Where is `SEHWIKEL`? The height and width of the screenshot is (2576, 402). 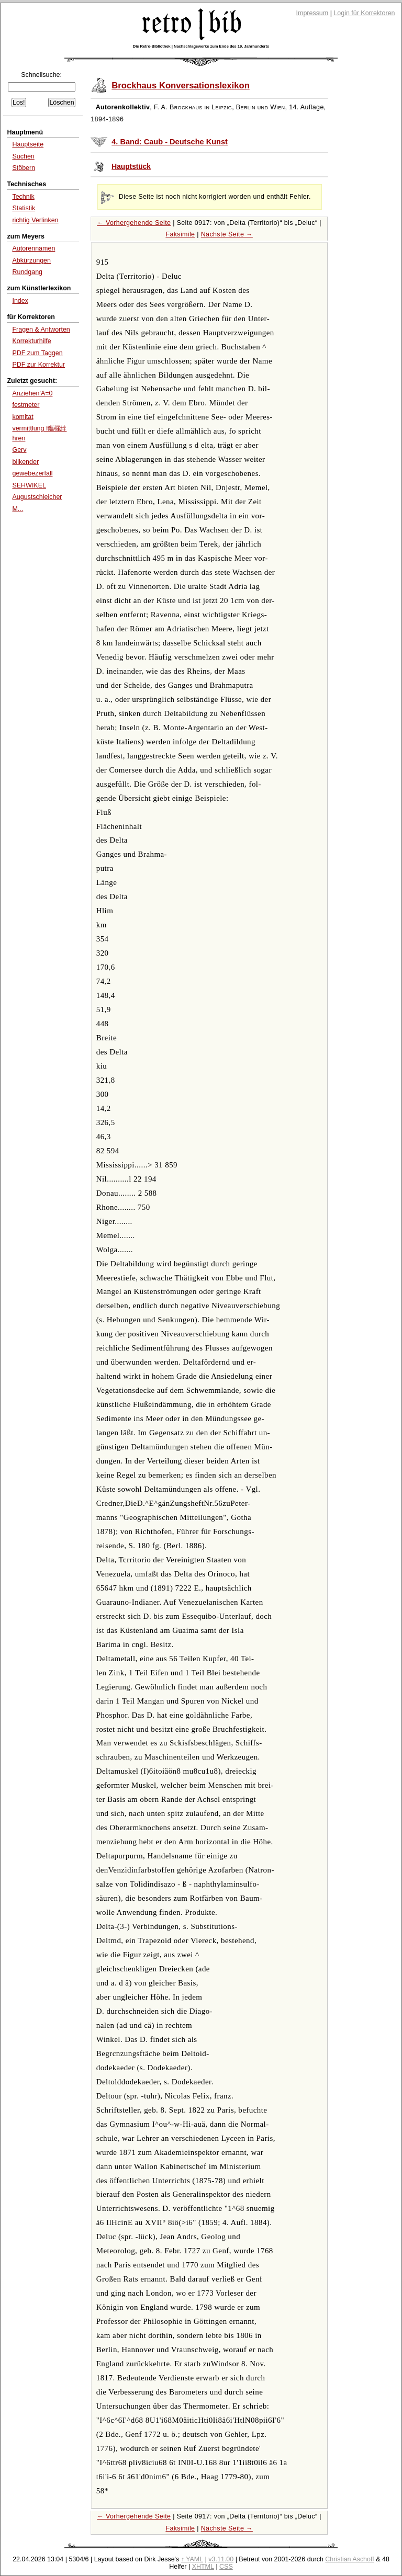 SEHWIKEL is located at coordinates (29, 485).